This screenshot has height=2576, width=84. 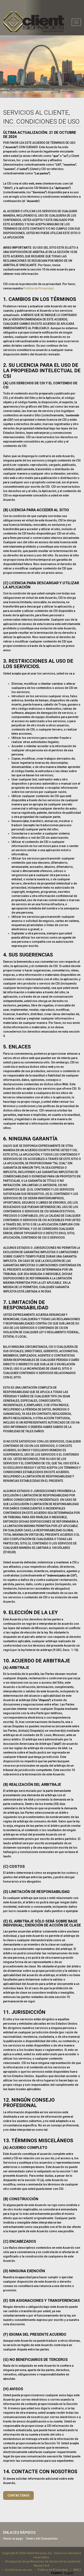 What do you see at coordinates (13, 2538) in the screenshot?
I see `Hacer un pago` at bounding box center [13, 2538].